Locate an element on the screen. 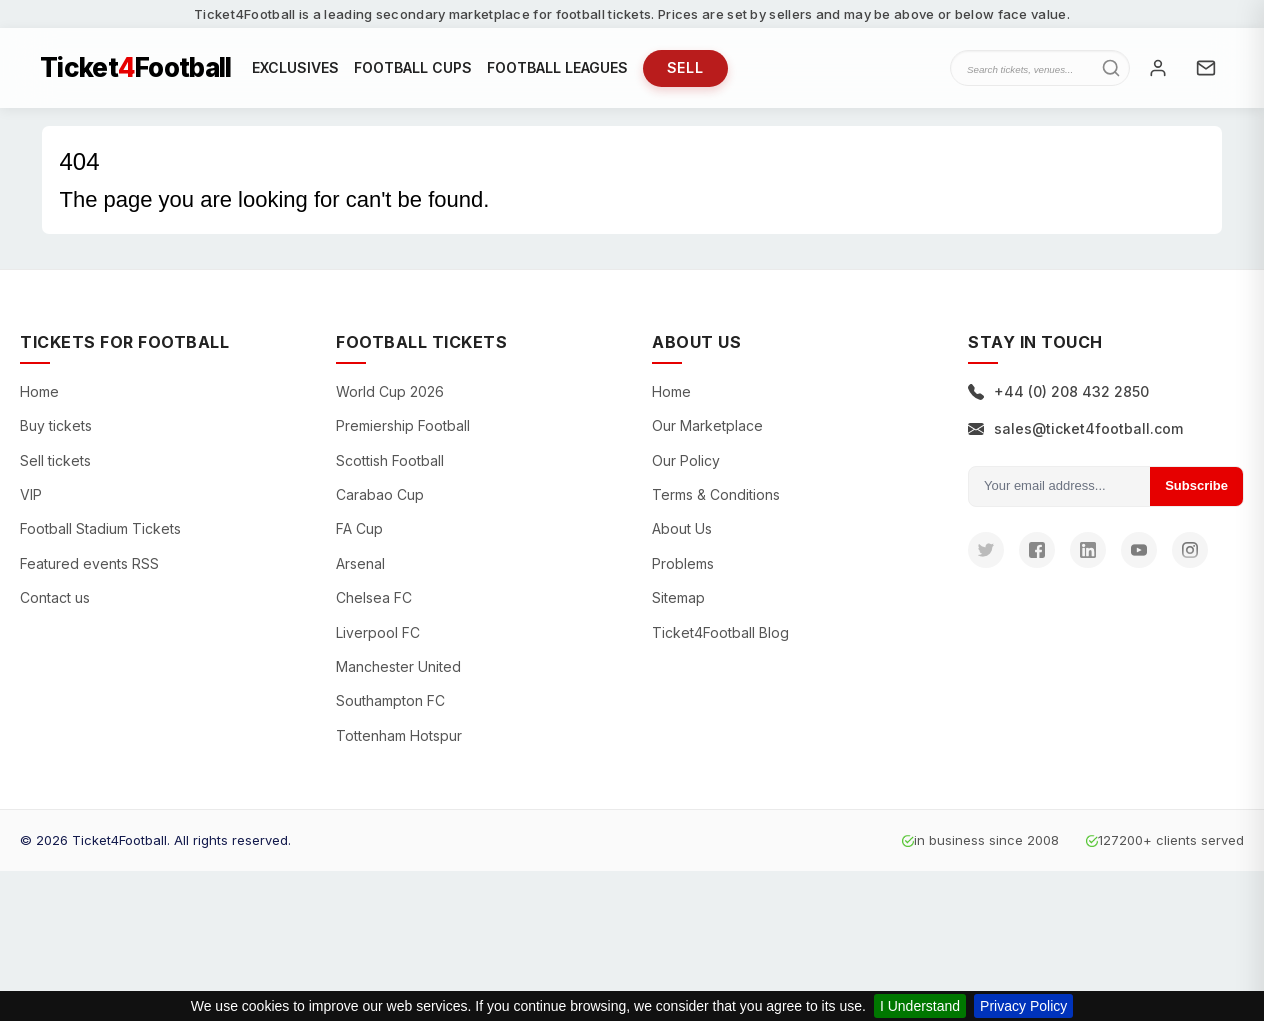 This screenshot has height=1021, width=1264. Tottenham Hotspur is located at coordinates (399, 735).